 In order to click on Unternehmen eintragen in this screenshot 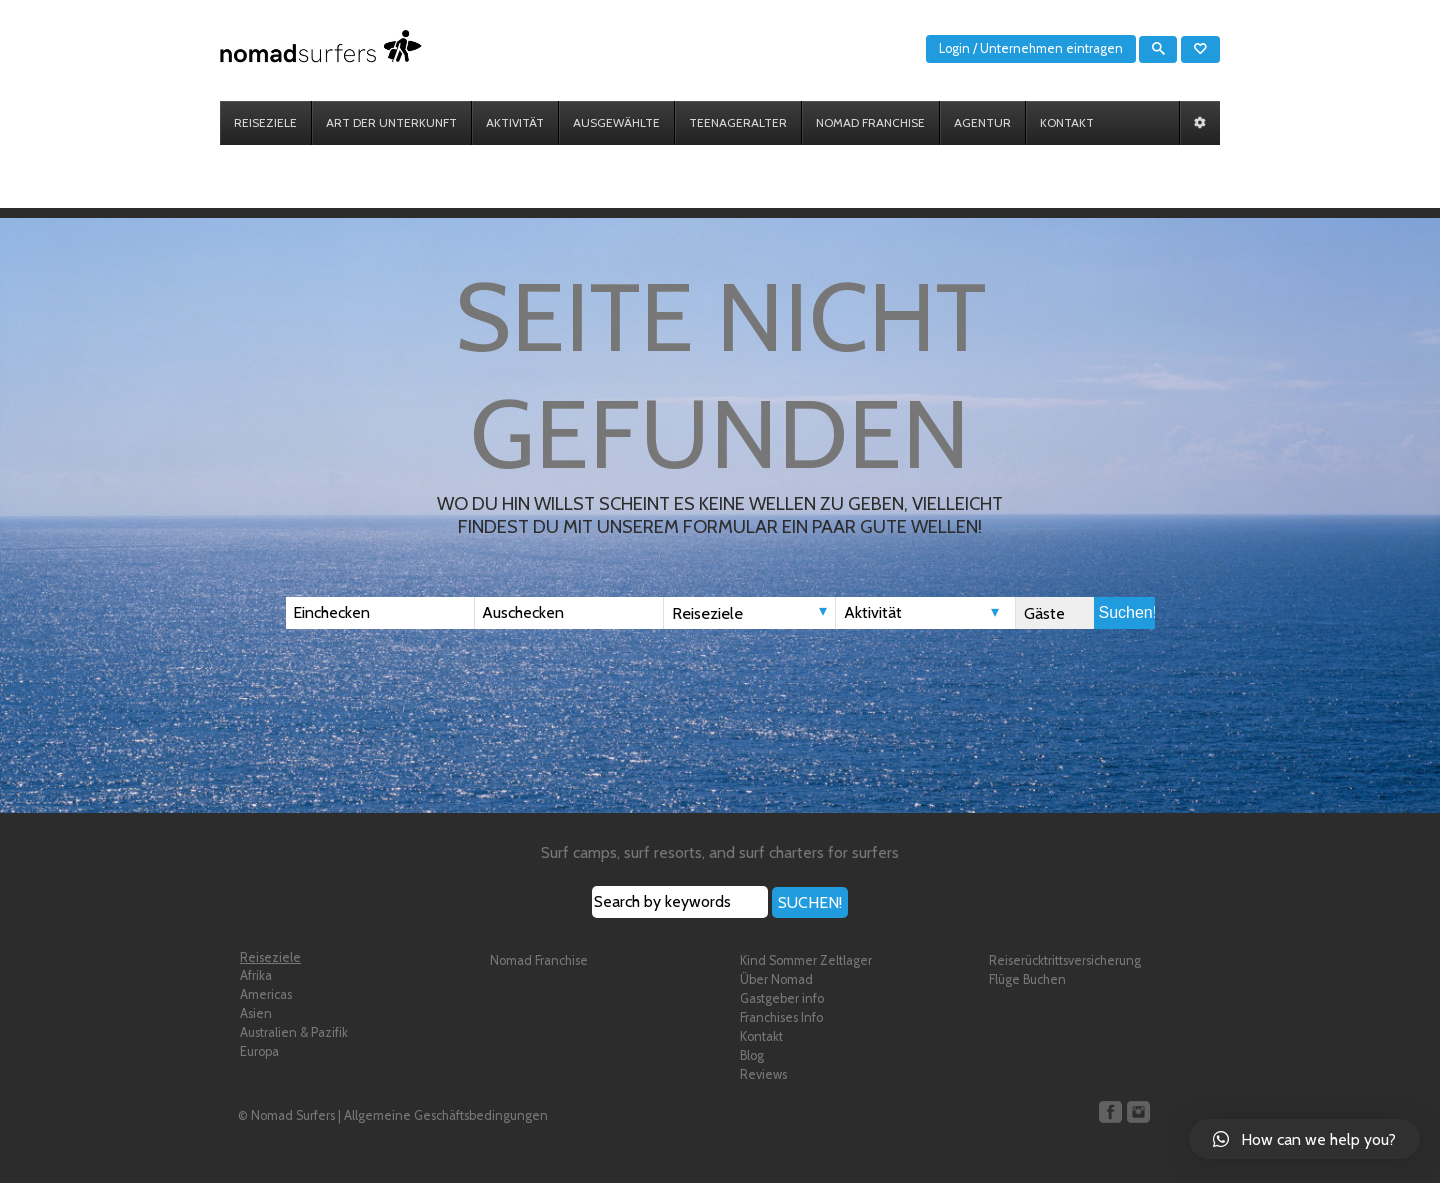, I will do `click(1051, 48)`.